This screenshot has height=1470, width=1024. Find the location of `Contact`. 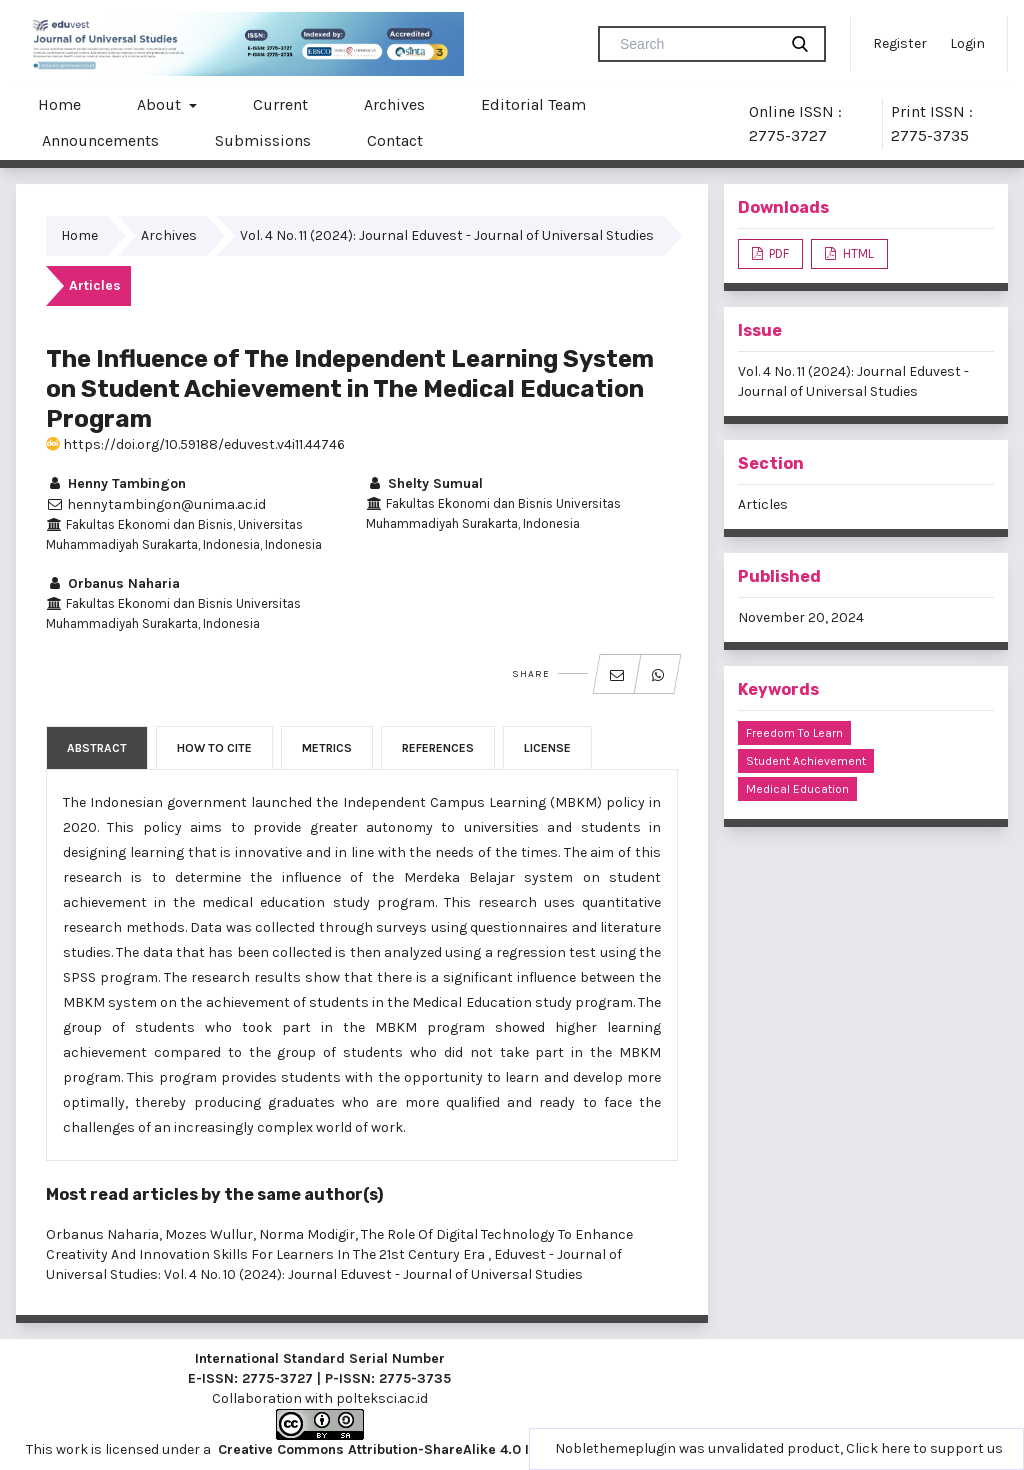

Contact is located at coordinates (395, 140).